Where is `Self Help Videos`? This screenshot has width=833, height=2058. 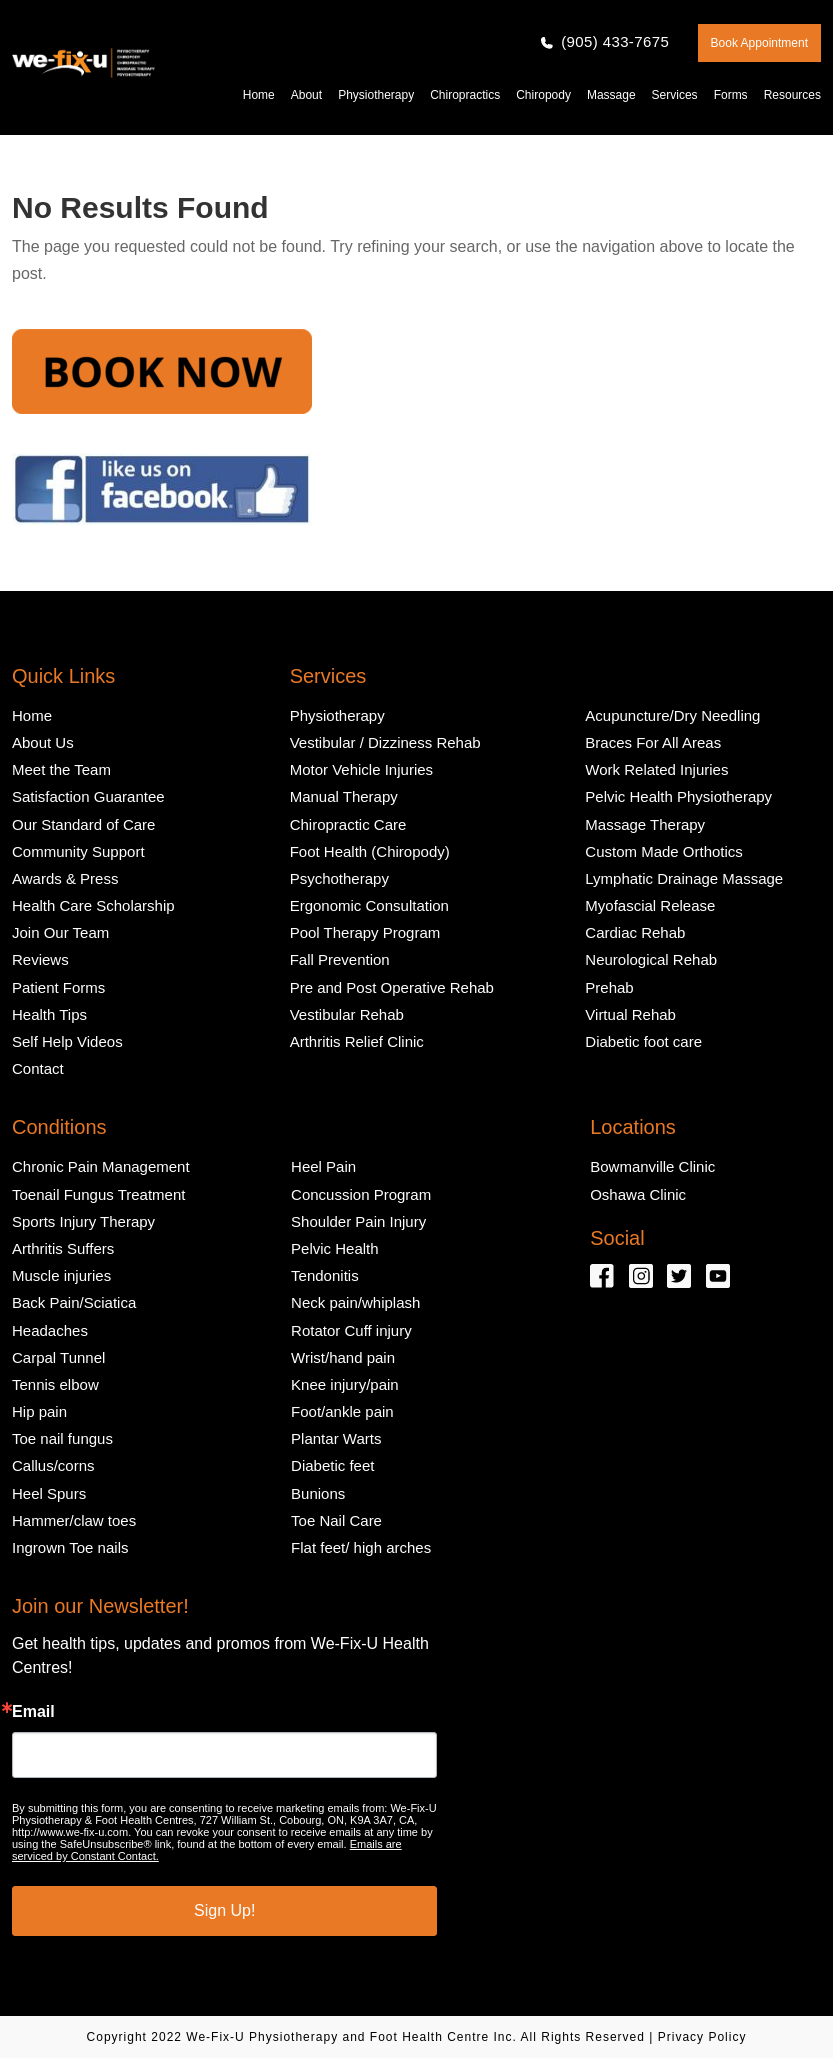 Self Help Videos is located at coordinates (67, 1041).